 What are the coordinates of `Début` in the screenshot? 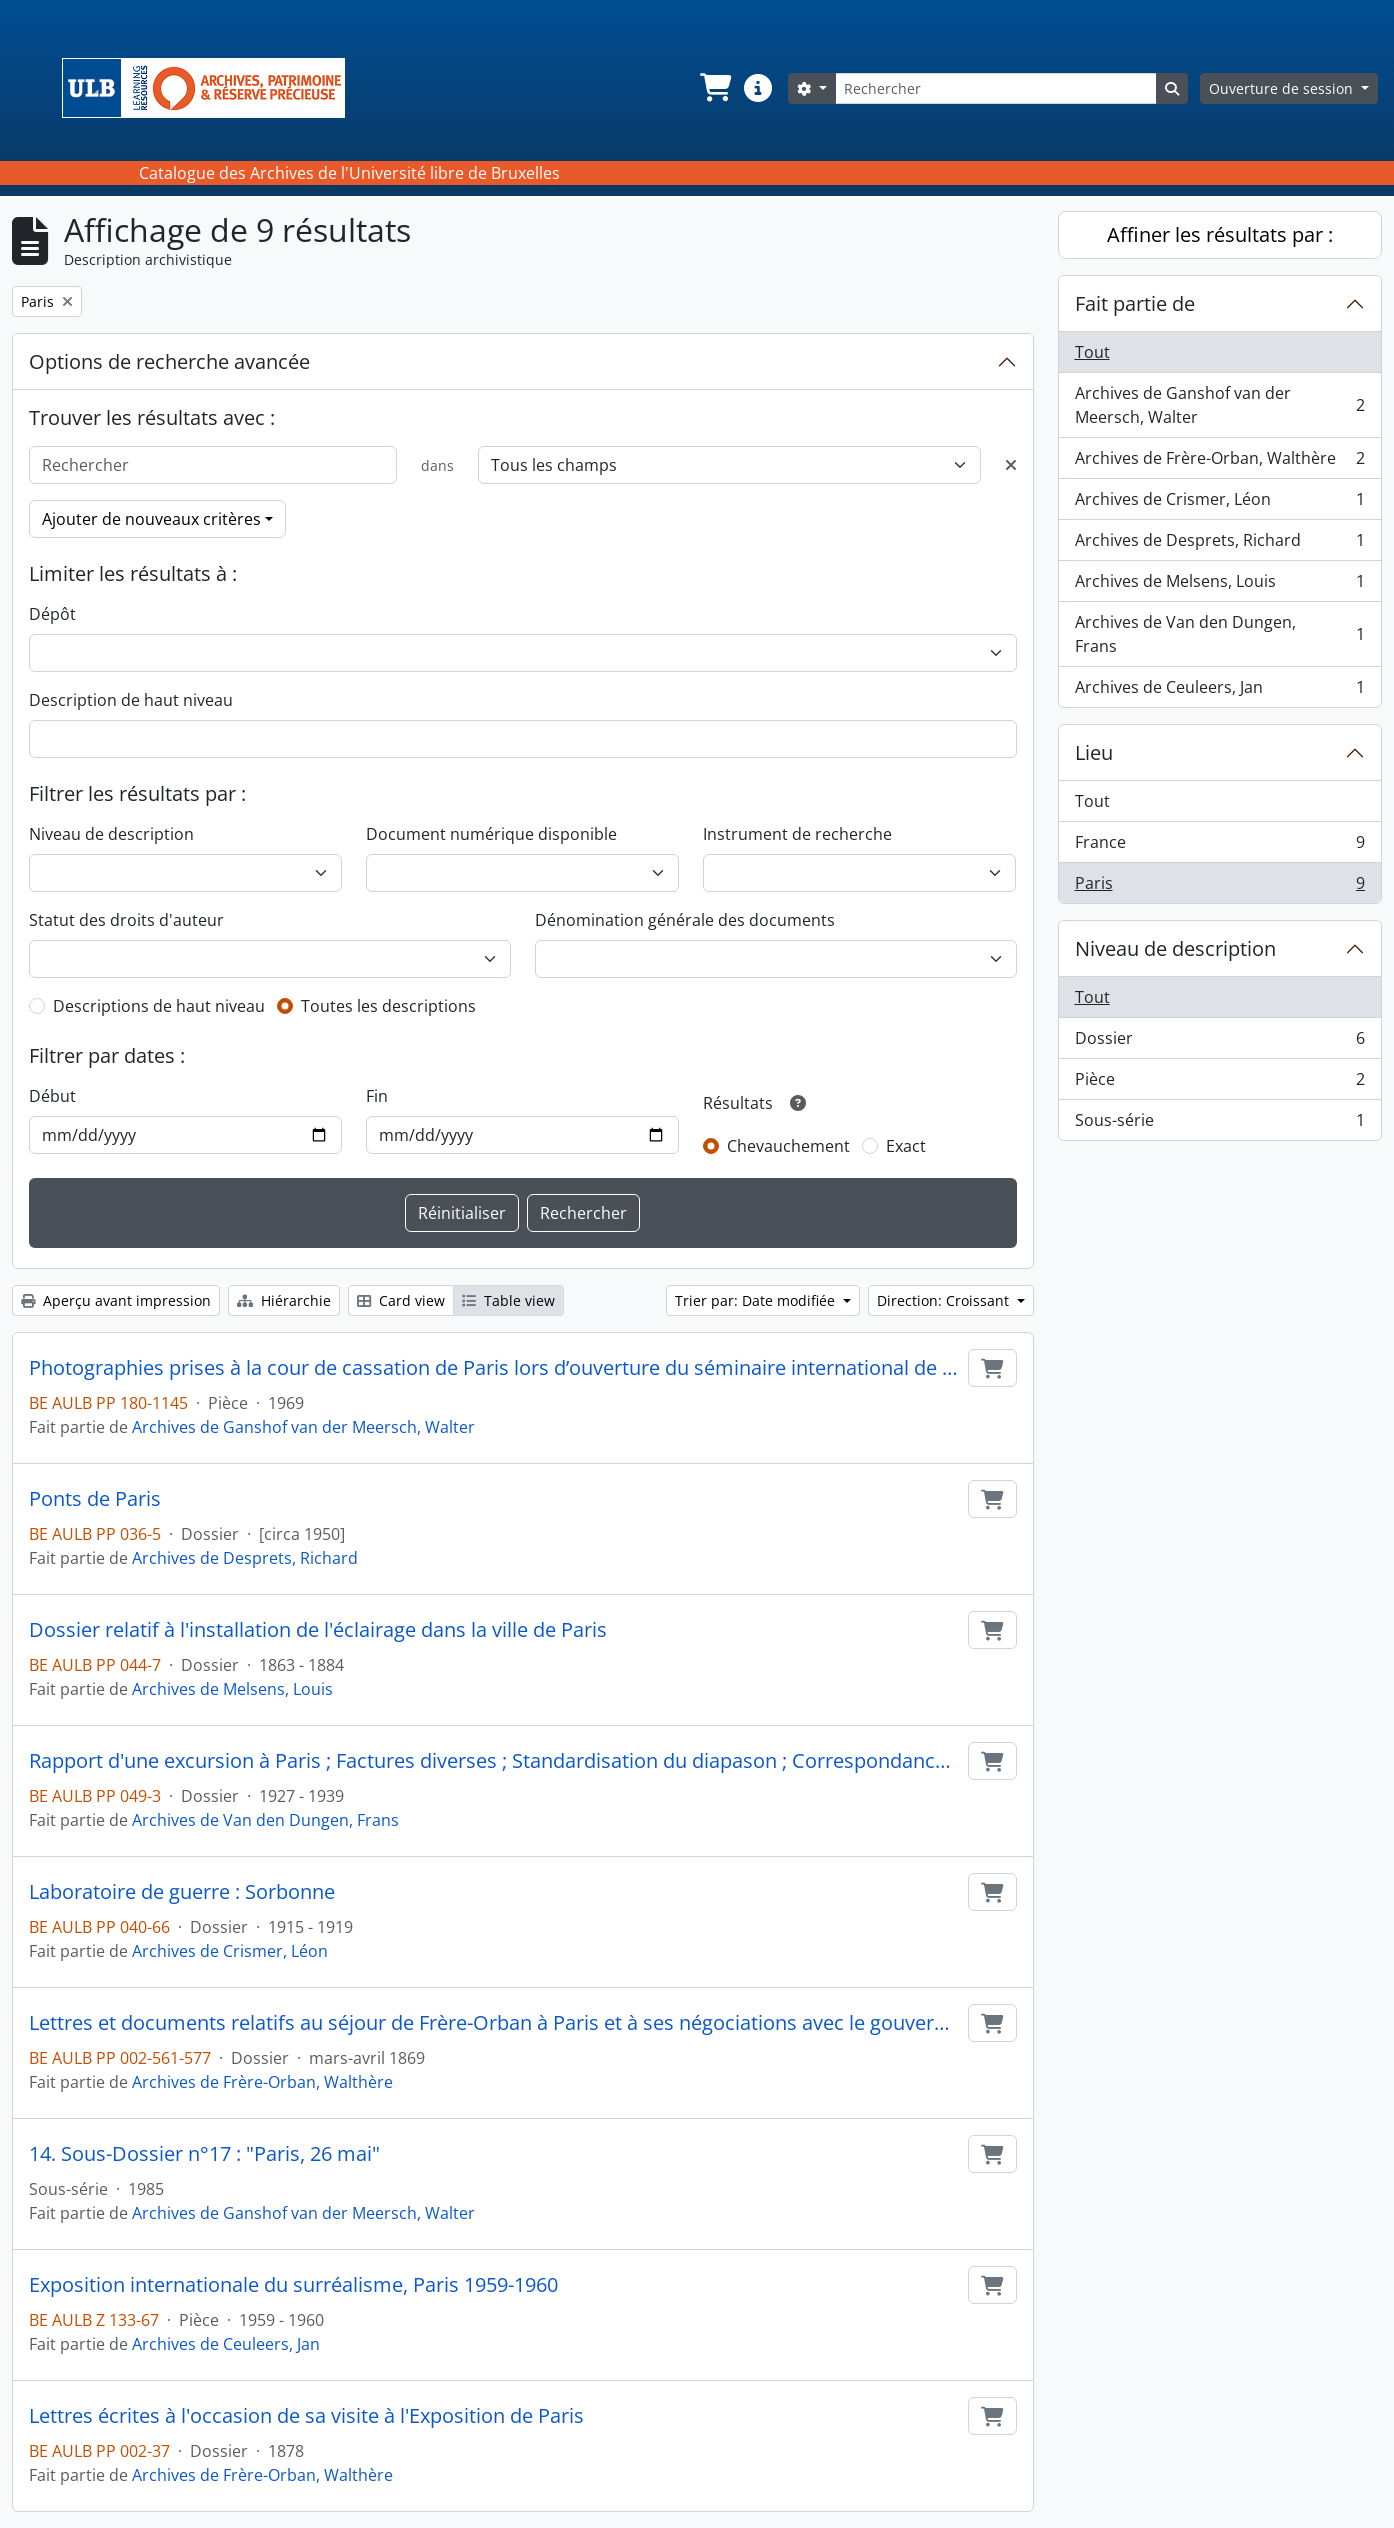 It's located at (52, 1096).